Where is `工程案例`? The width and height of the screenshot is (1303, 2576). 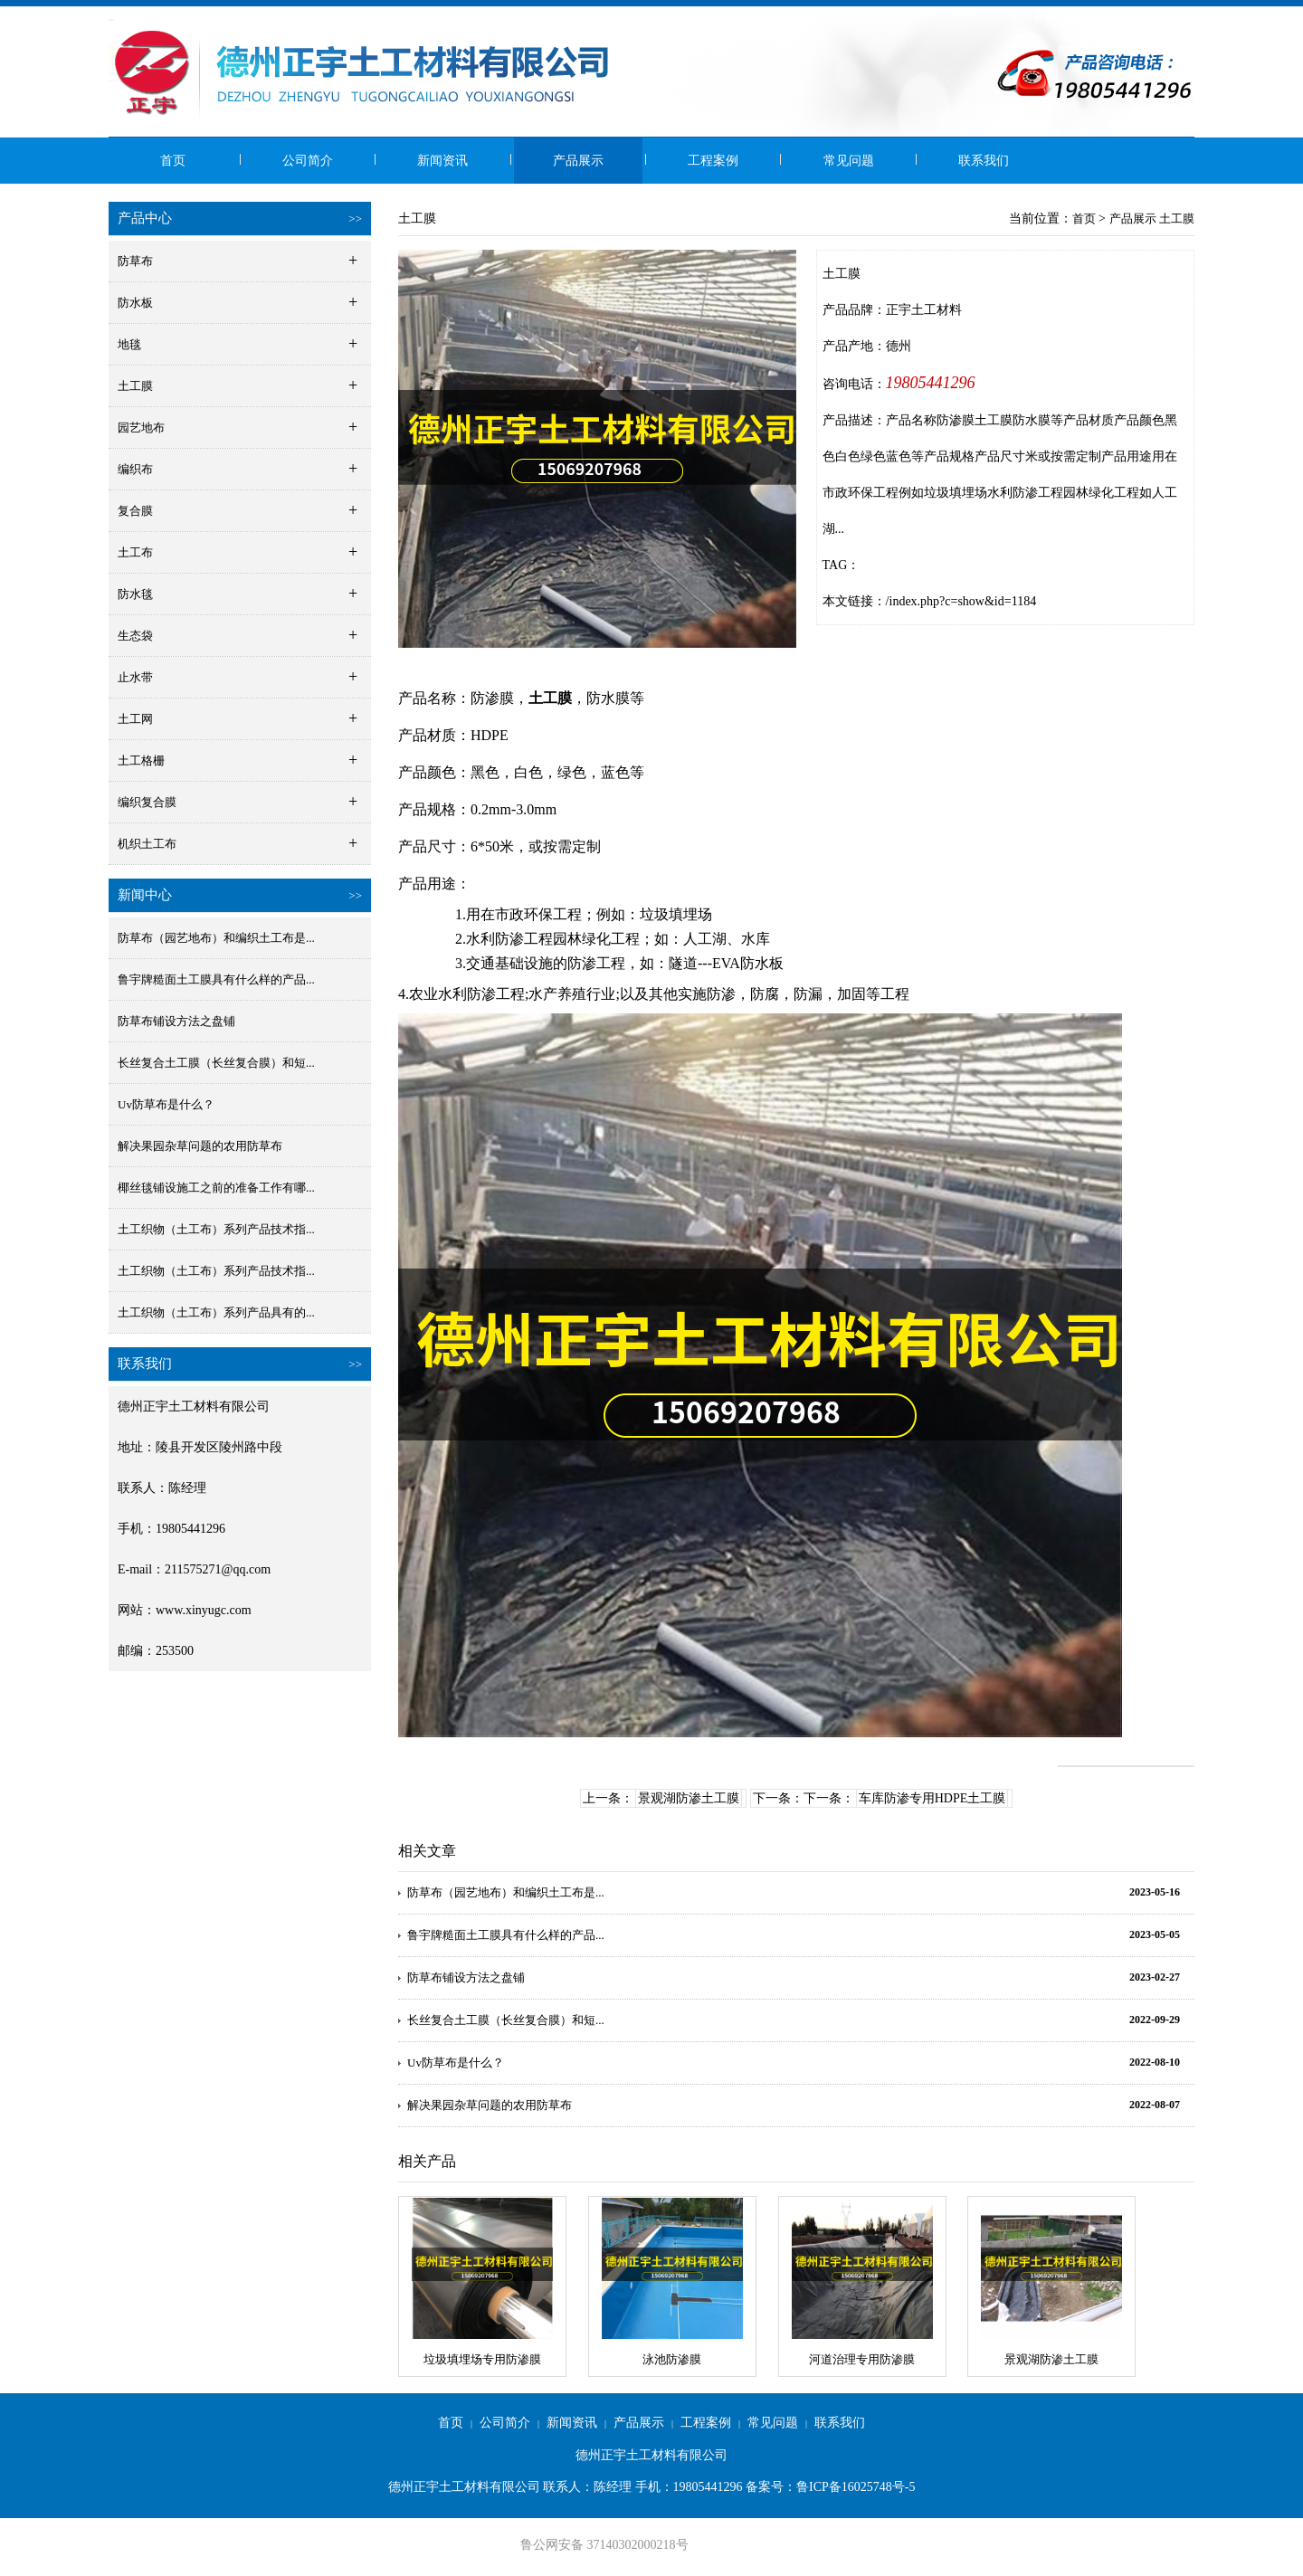 工程案例 is located at coordinates (713, 160).